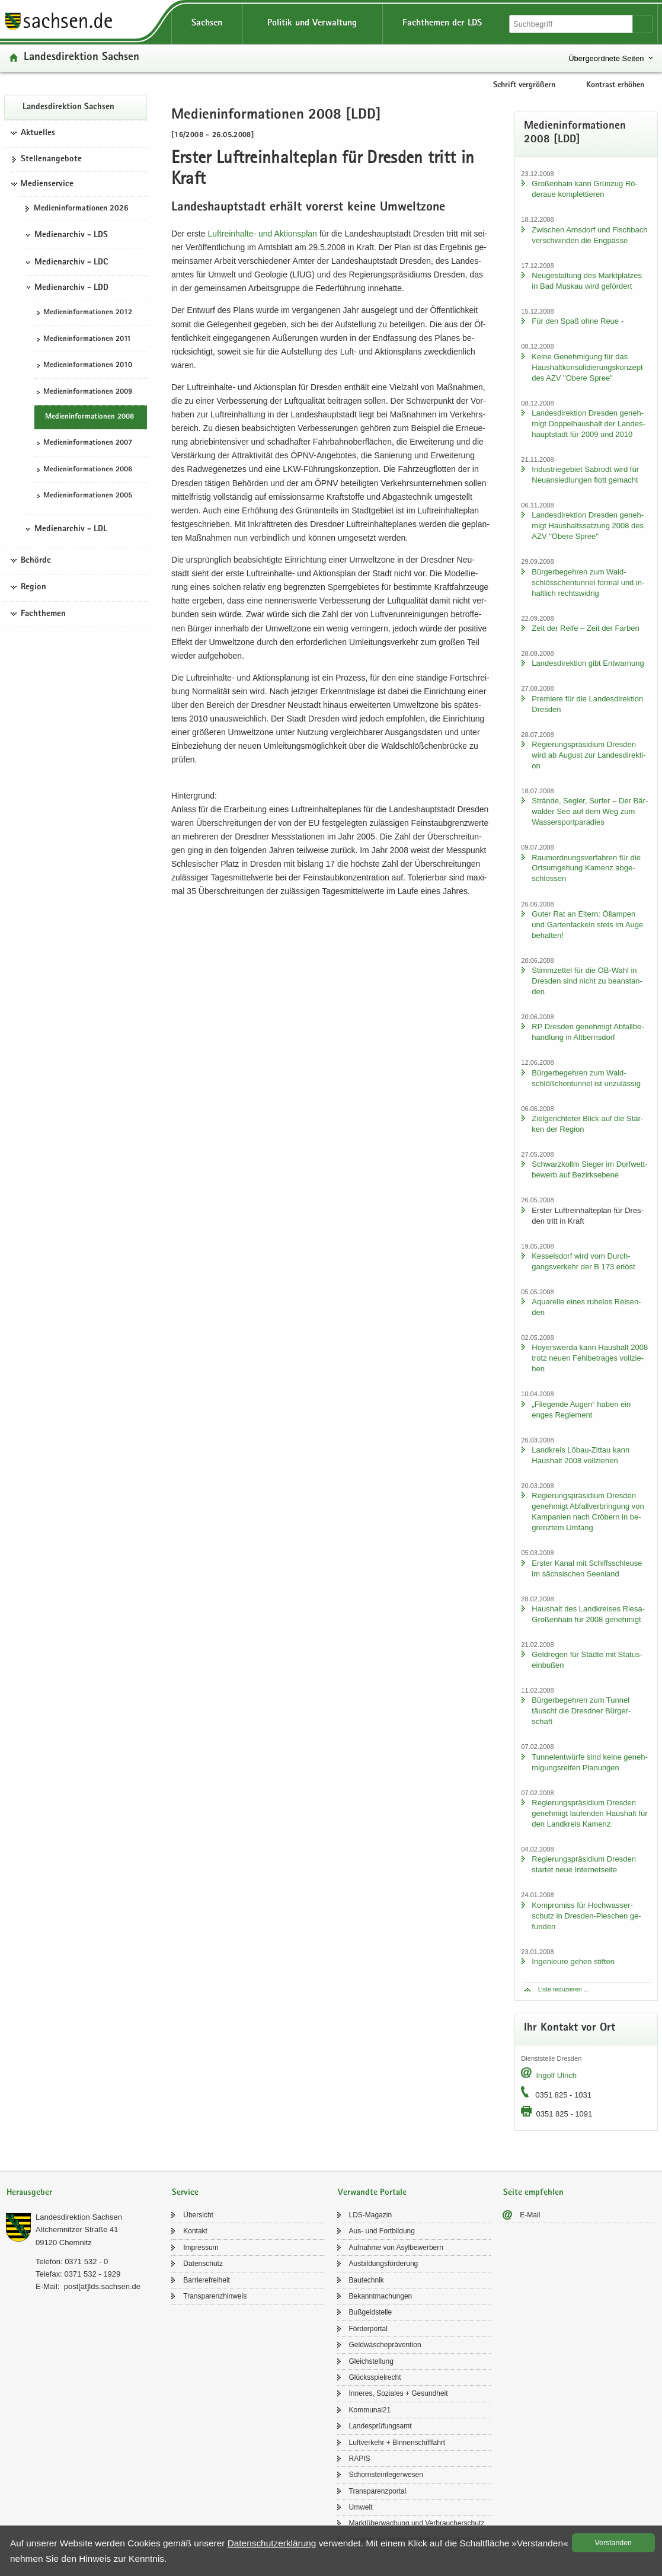 The height and width of the screenshot is (2576, 662). What do you see at coordinates (586, 868) in the screenshot?
I see `Raum­ord­nungs­ver­fah­ren für die Orts­um­ge­hung Ka­menz ab­ge­schlos­sen` at bounding box center [586, 868].